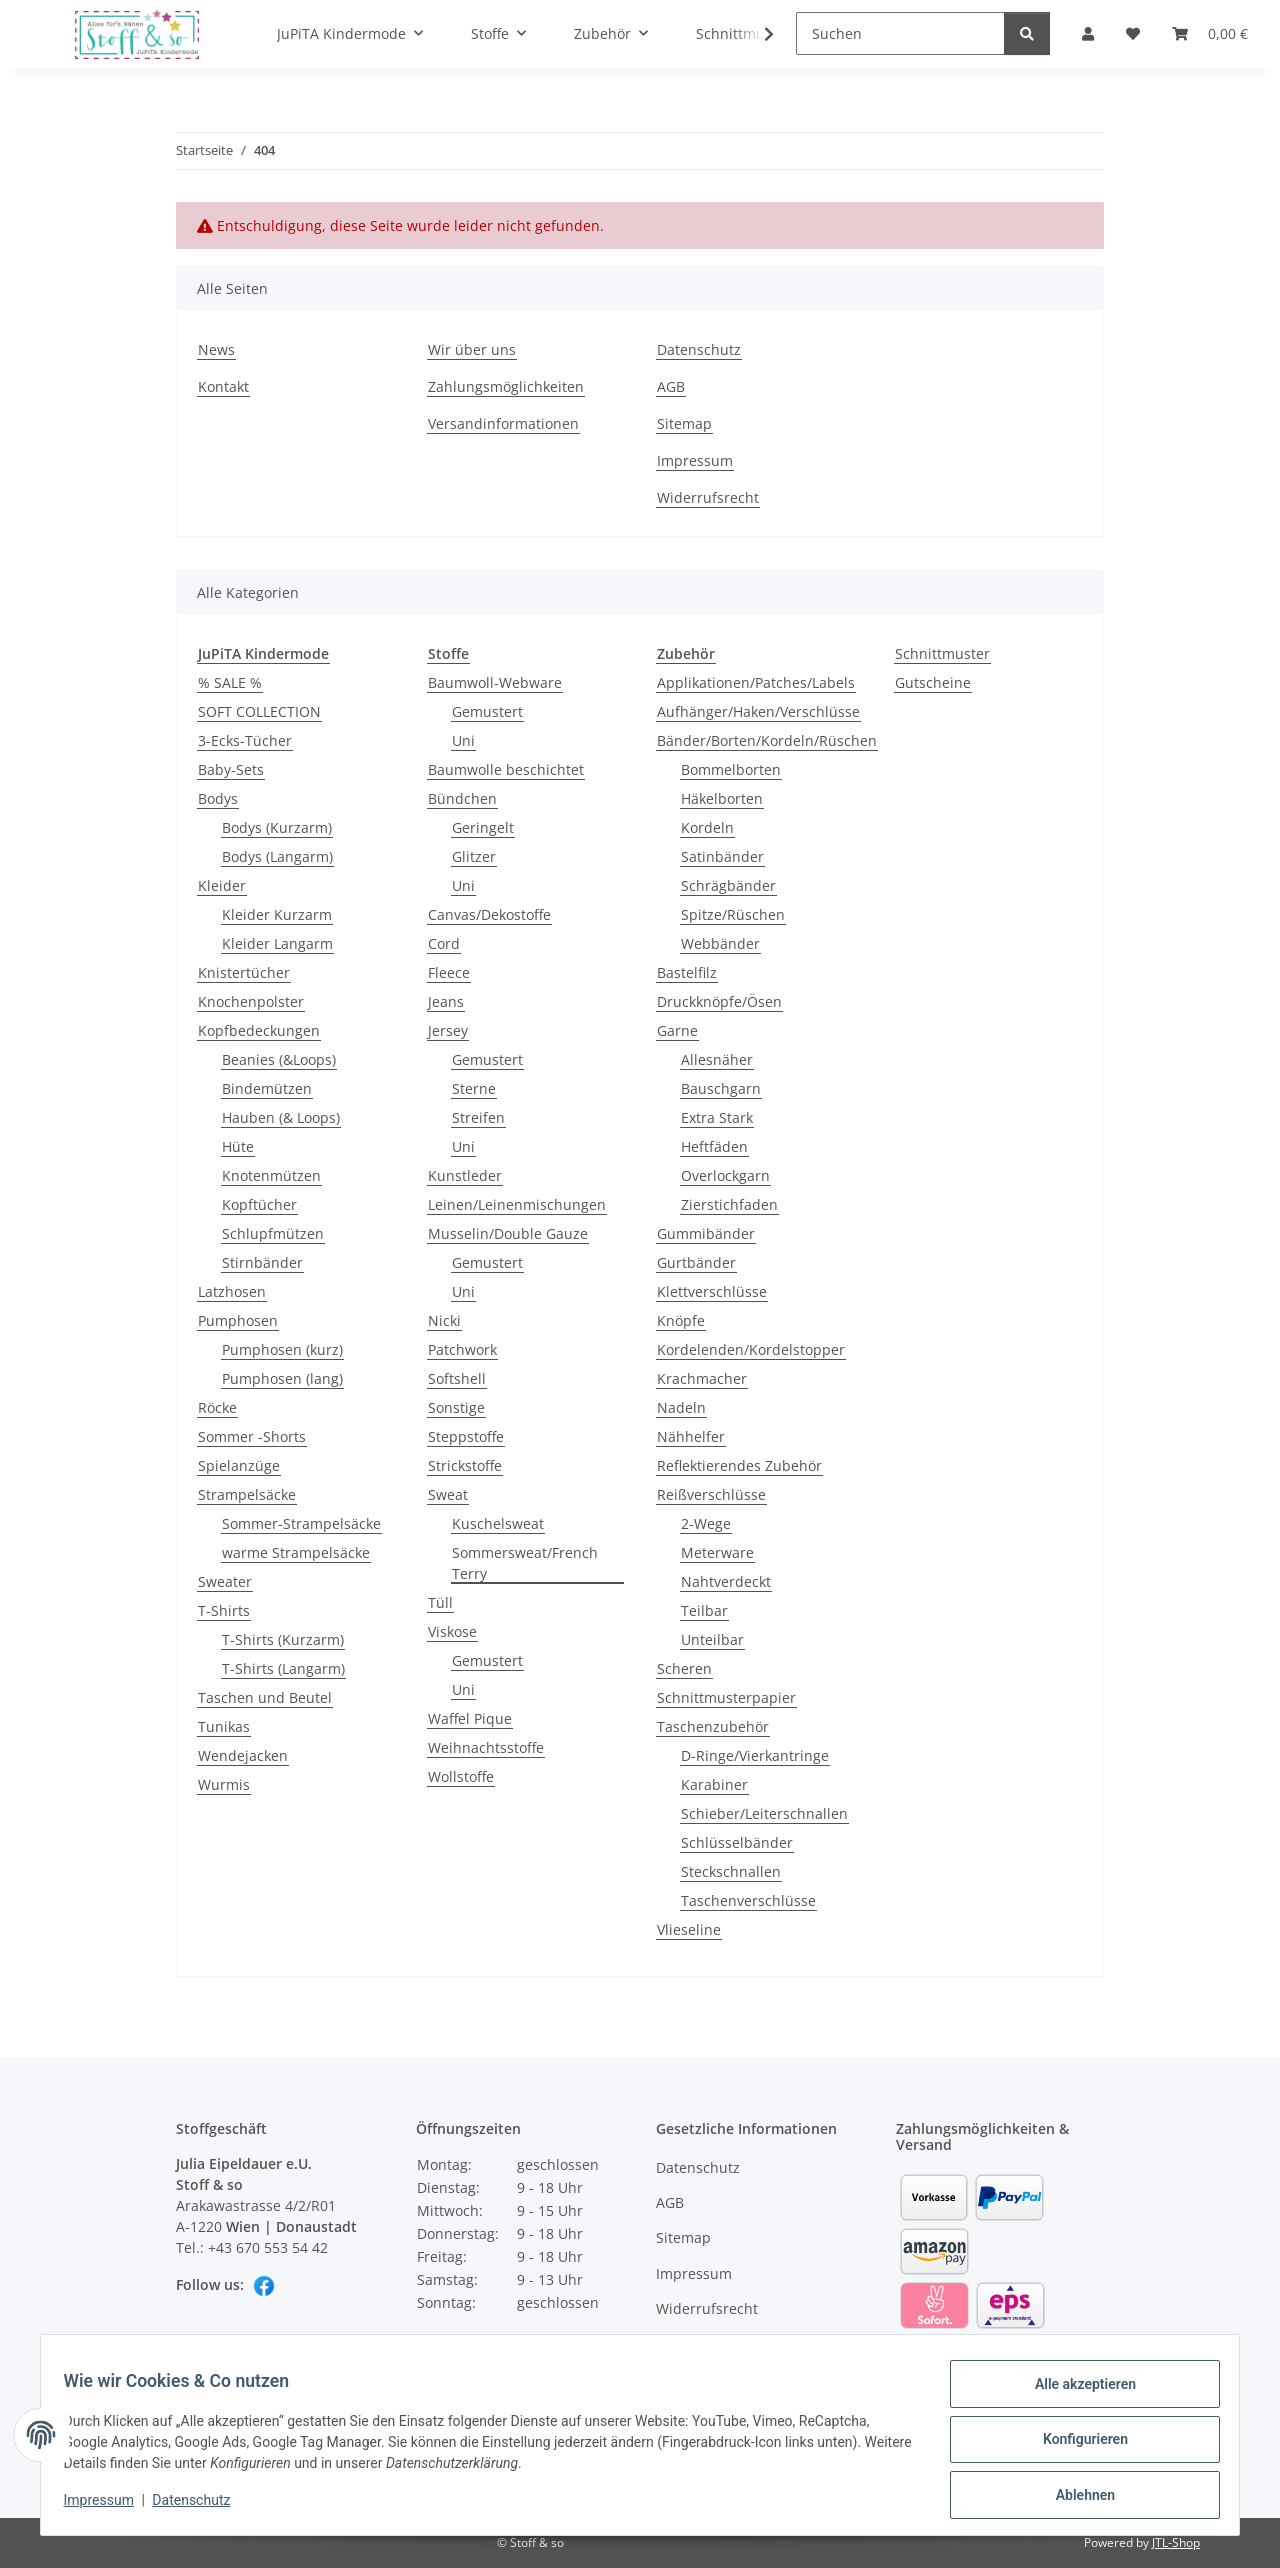 This screenshot has height=2568, width=1280. I want to click on Wir über uns, so click(472, 349).